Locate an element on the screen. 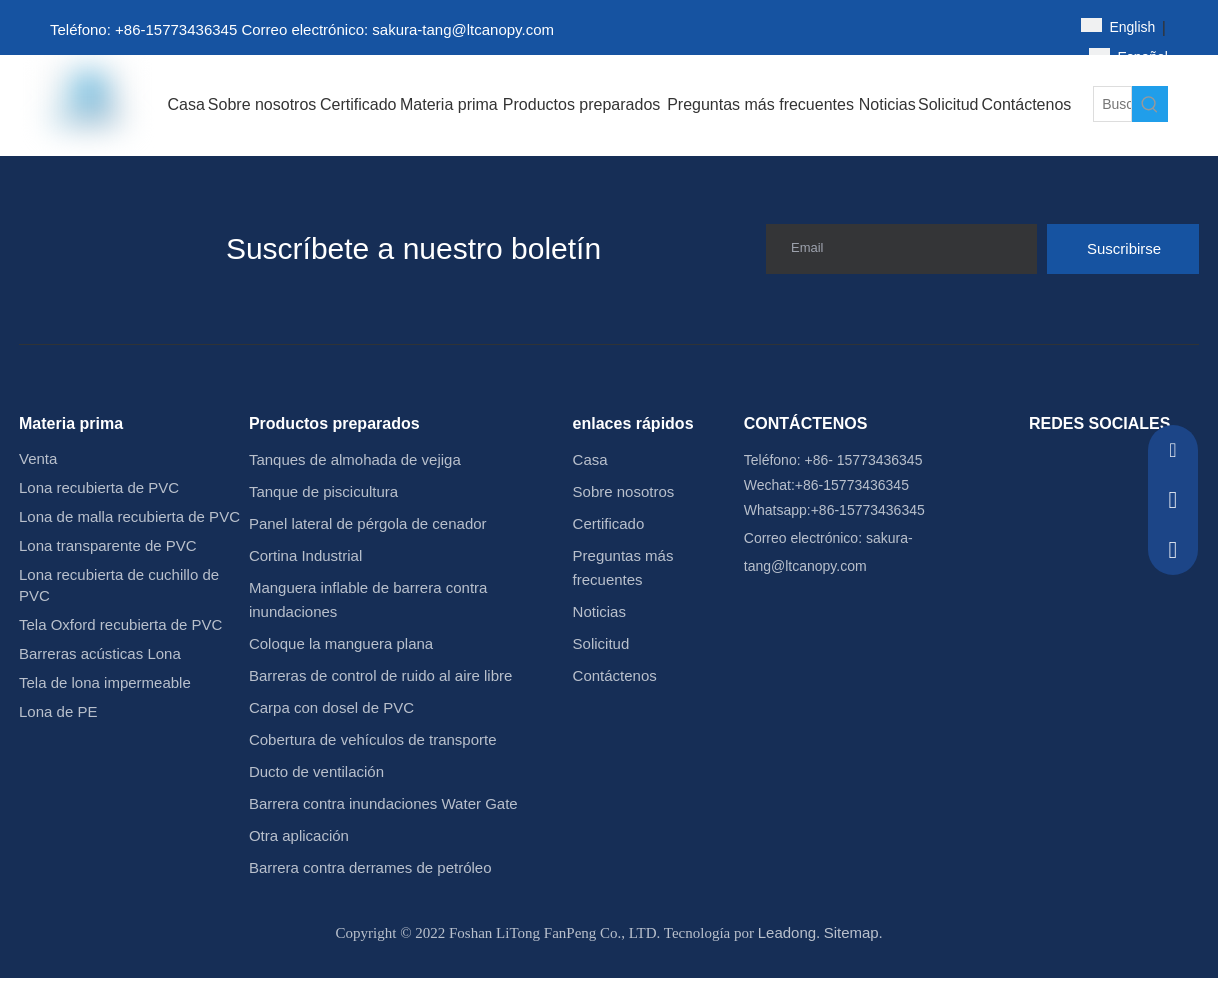 The image size is (1218, 999). Lona recubierta de PVC is located at coordinates (99, 487).